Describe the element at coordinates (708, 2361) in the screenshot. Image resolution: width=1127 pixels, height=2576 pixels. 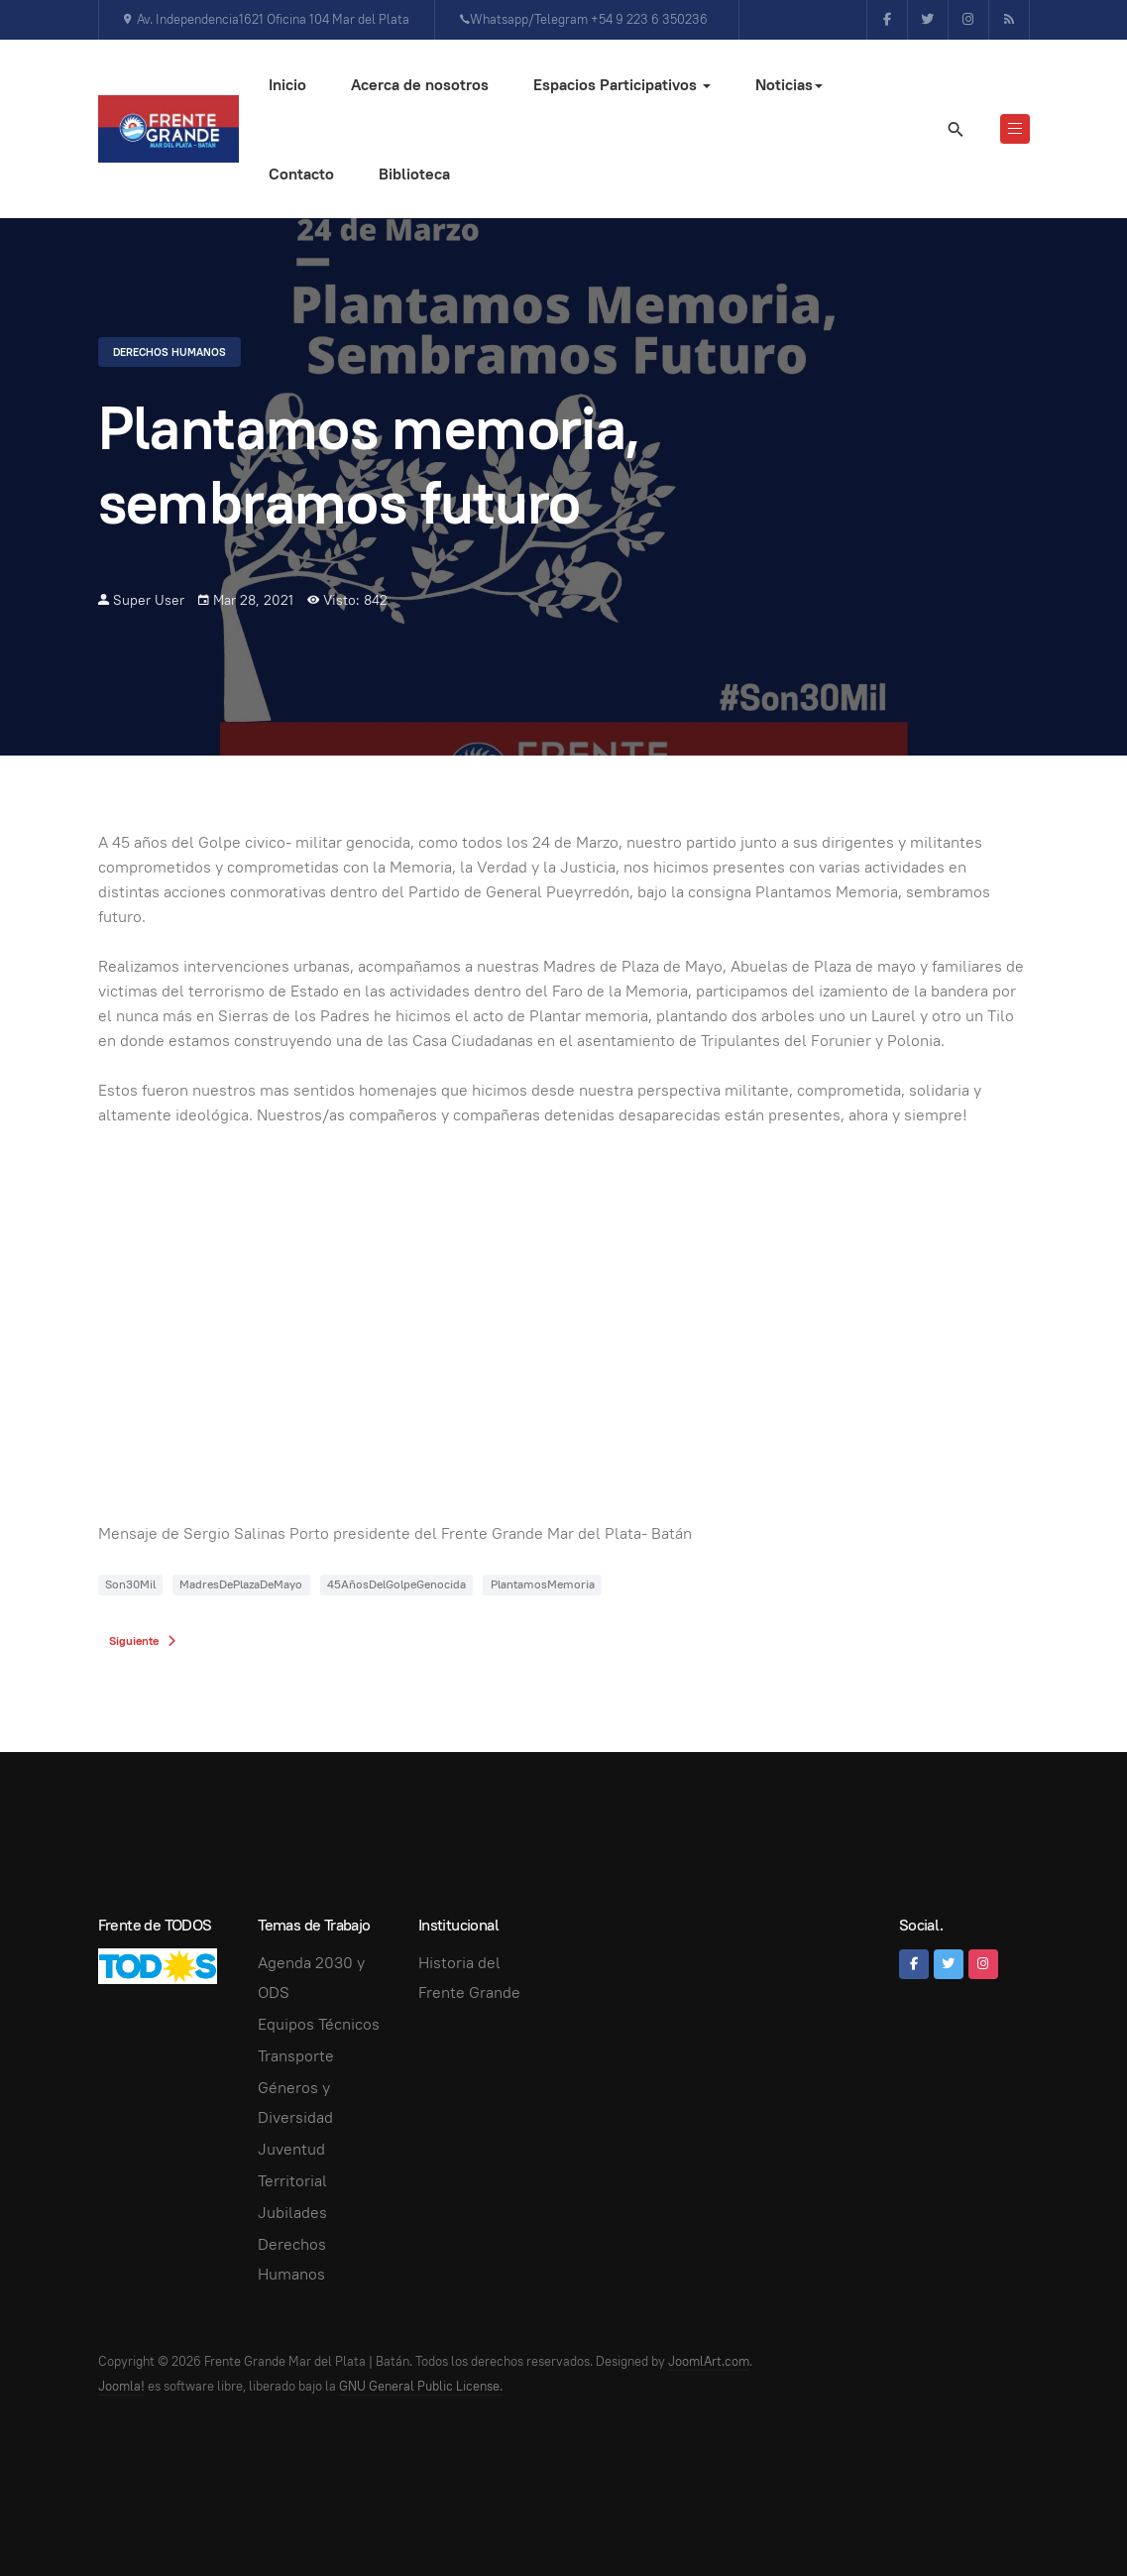
I see `JoomlArt.com` at that location.